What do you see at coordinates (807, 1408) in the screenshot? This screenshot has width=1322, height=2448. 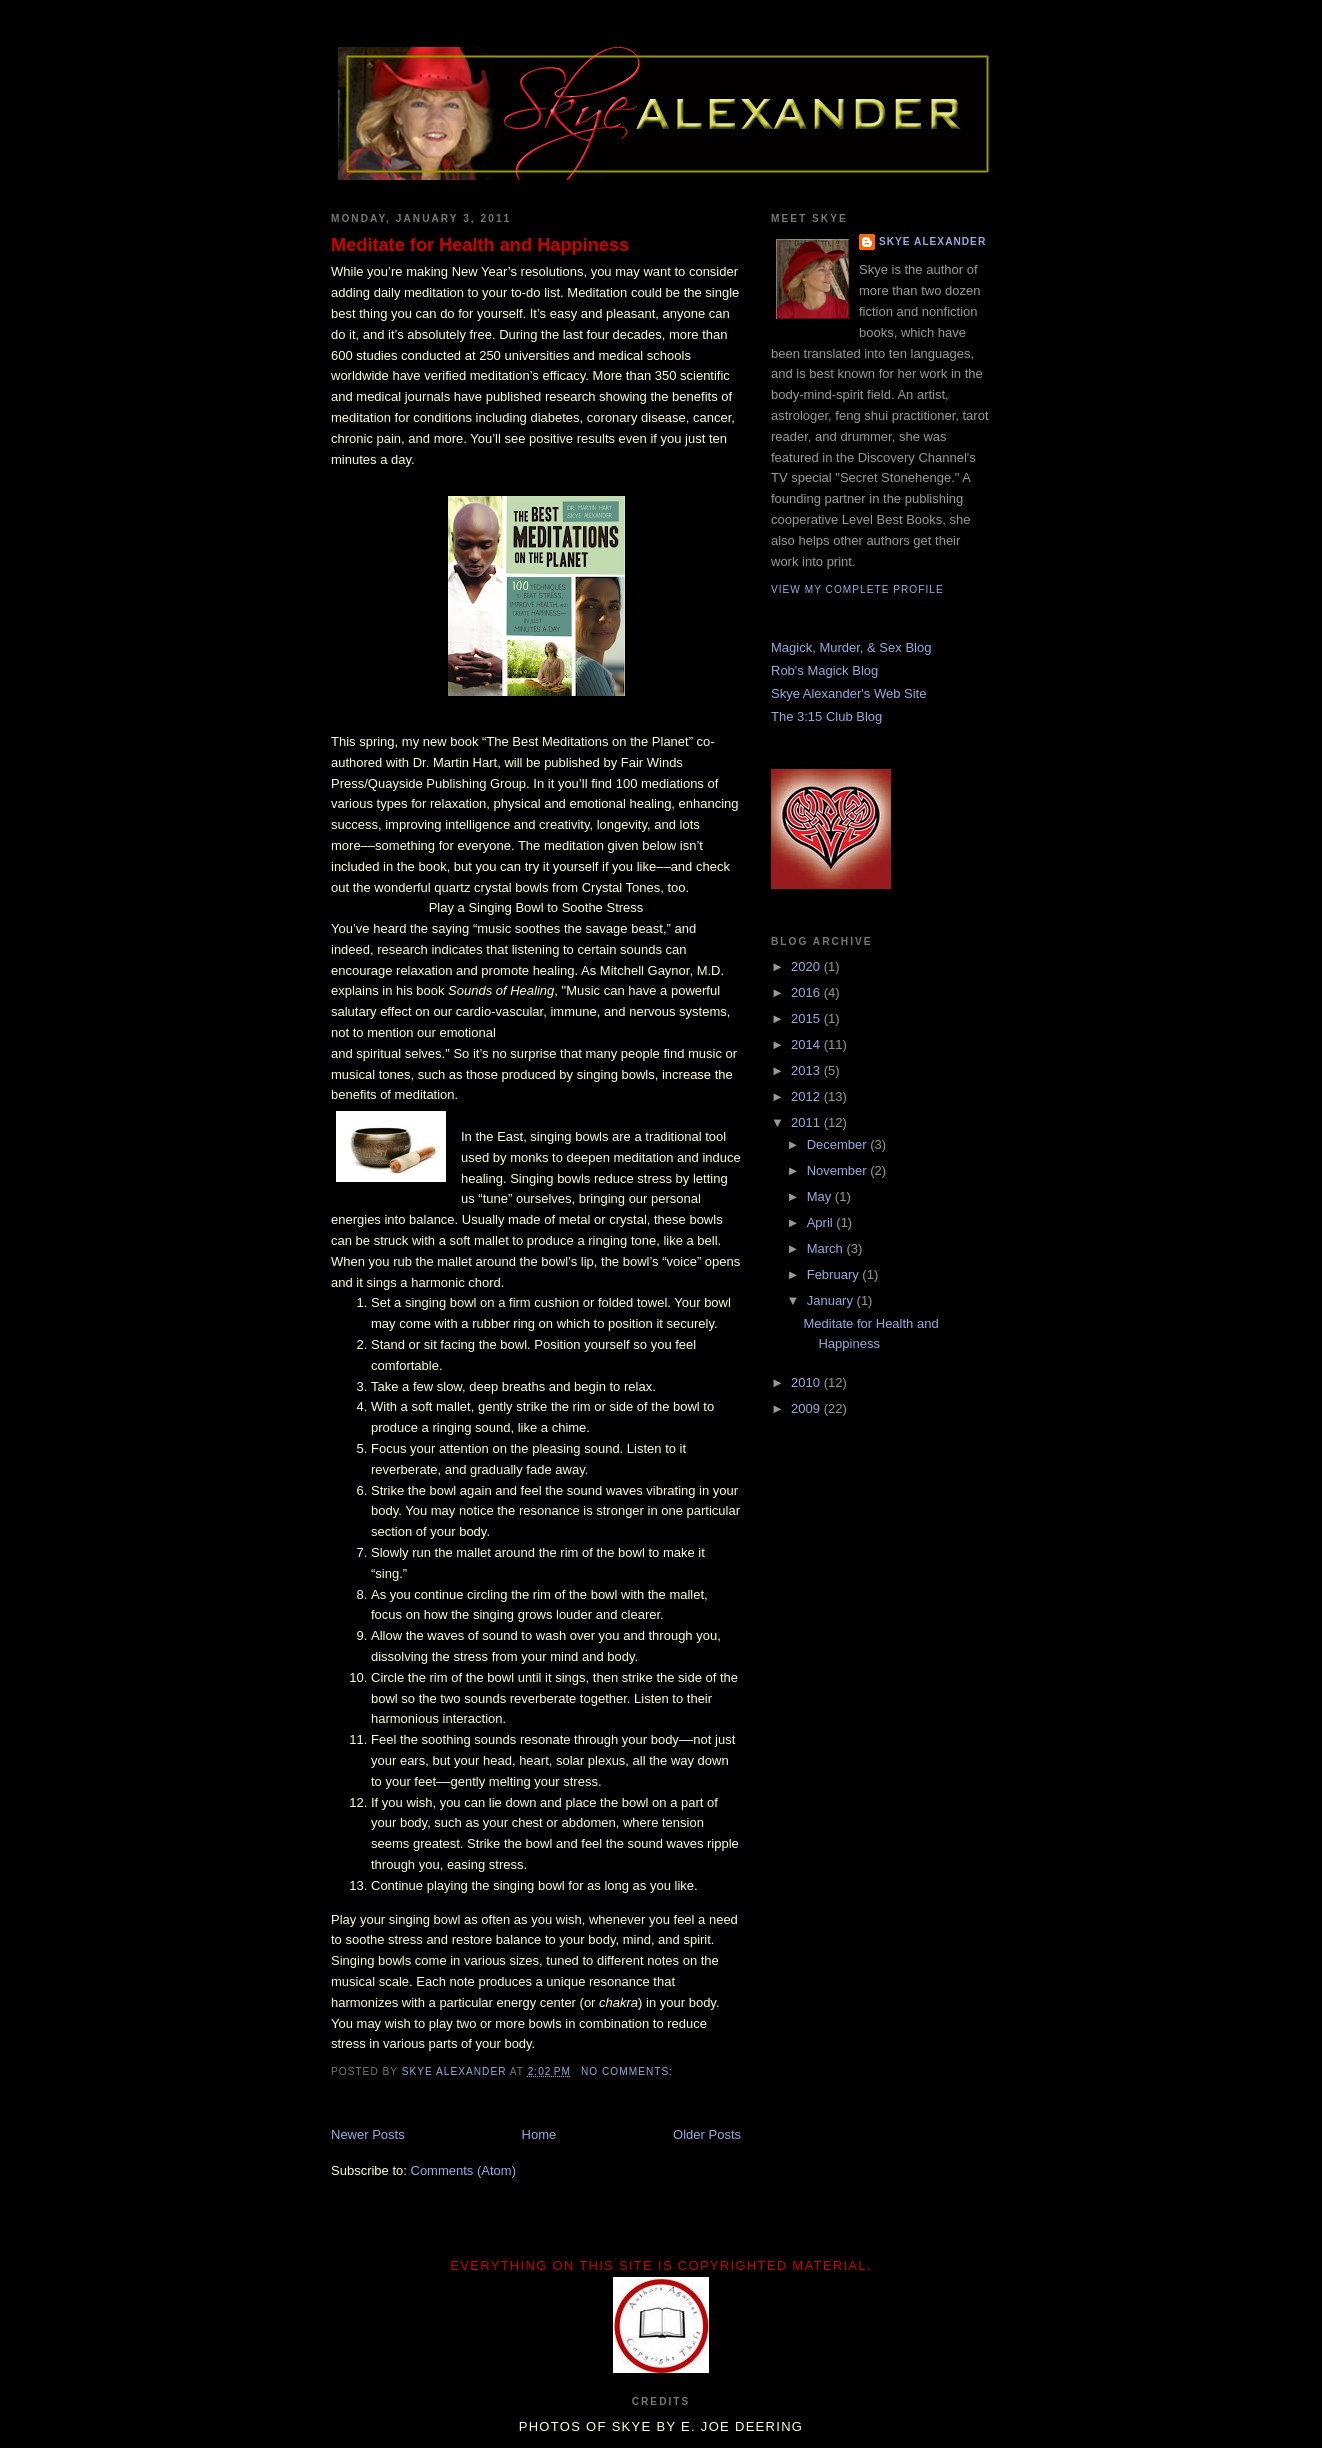 I see `2009` at bounding box center [807, 1408].